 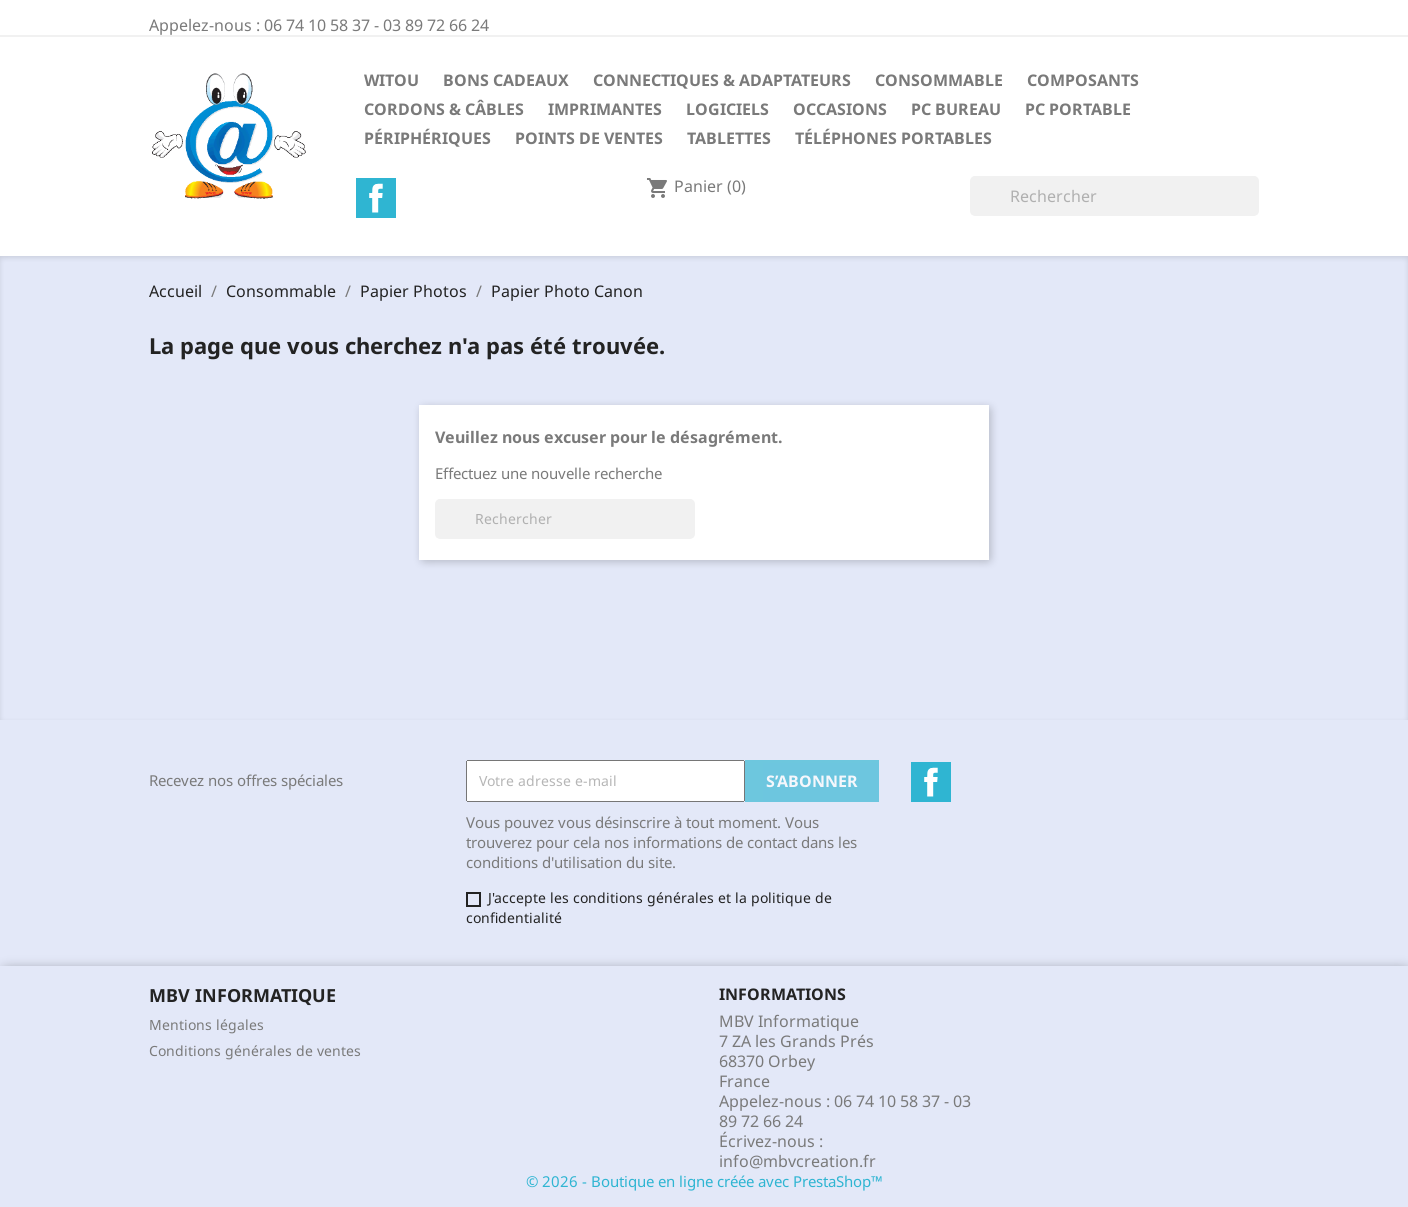 I want to click on Logiciels, so click(x=727, y=109).